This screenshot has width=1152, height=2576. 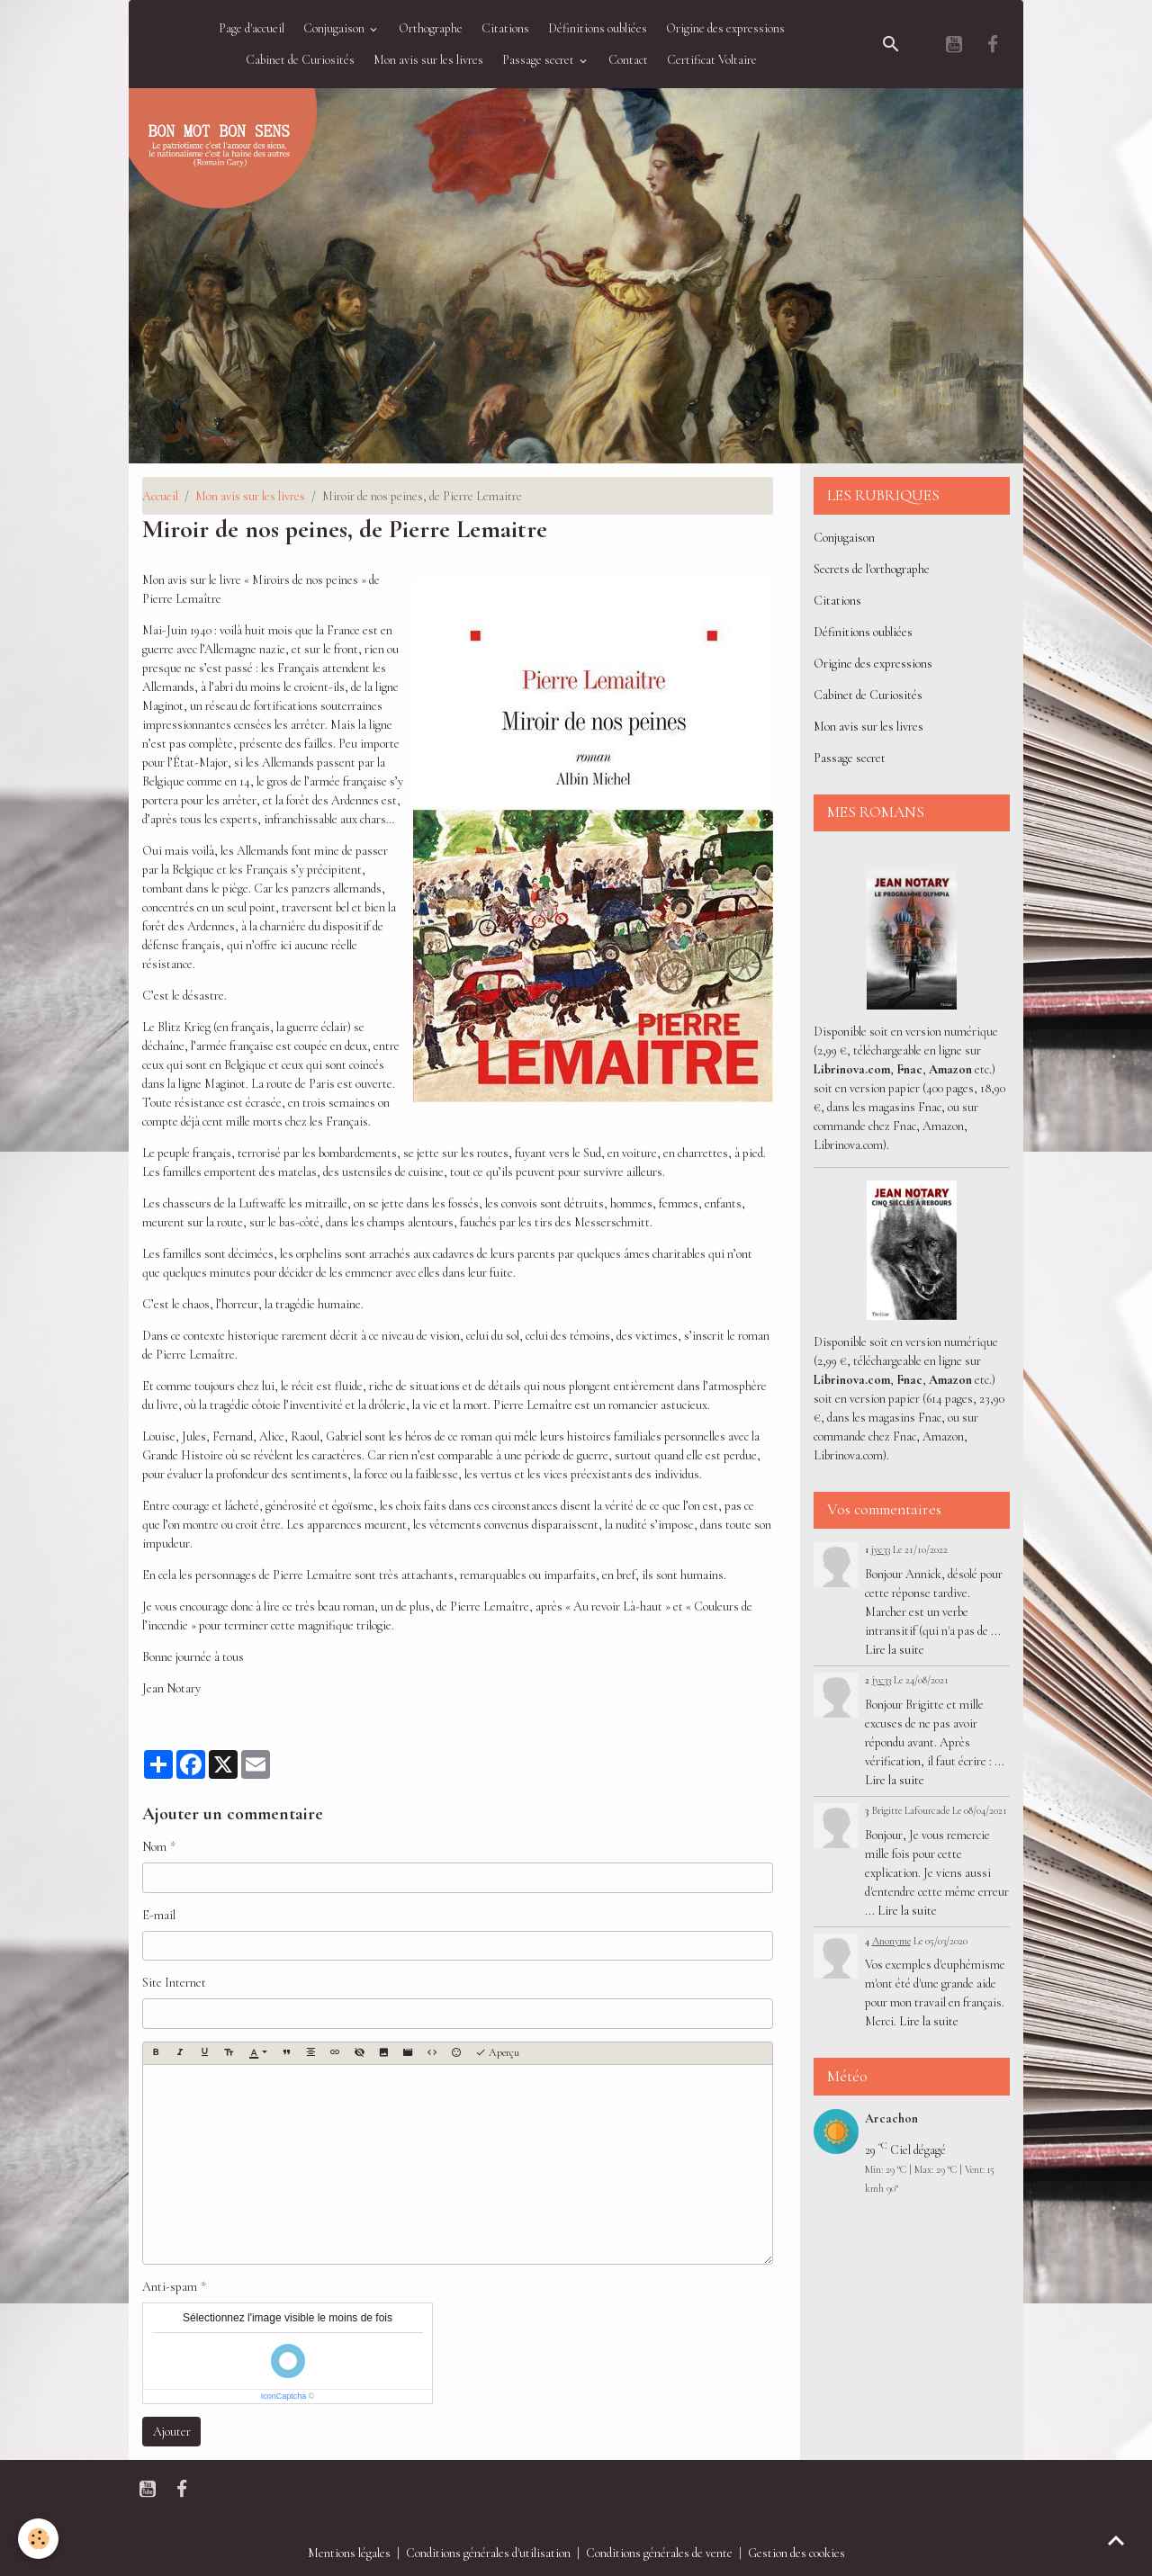 What do you see at coordinates (894, 1649) in the screenshot?
I see `Lire la suite` at bounding box center [894, 1649].